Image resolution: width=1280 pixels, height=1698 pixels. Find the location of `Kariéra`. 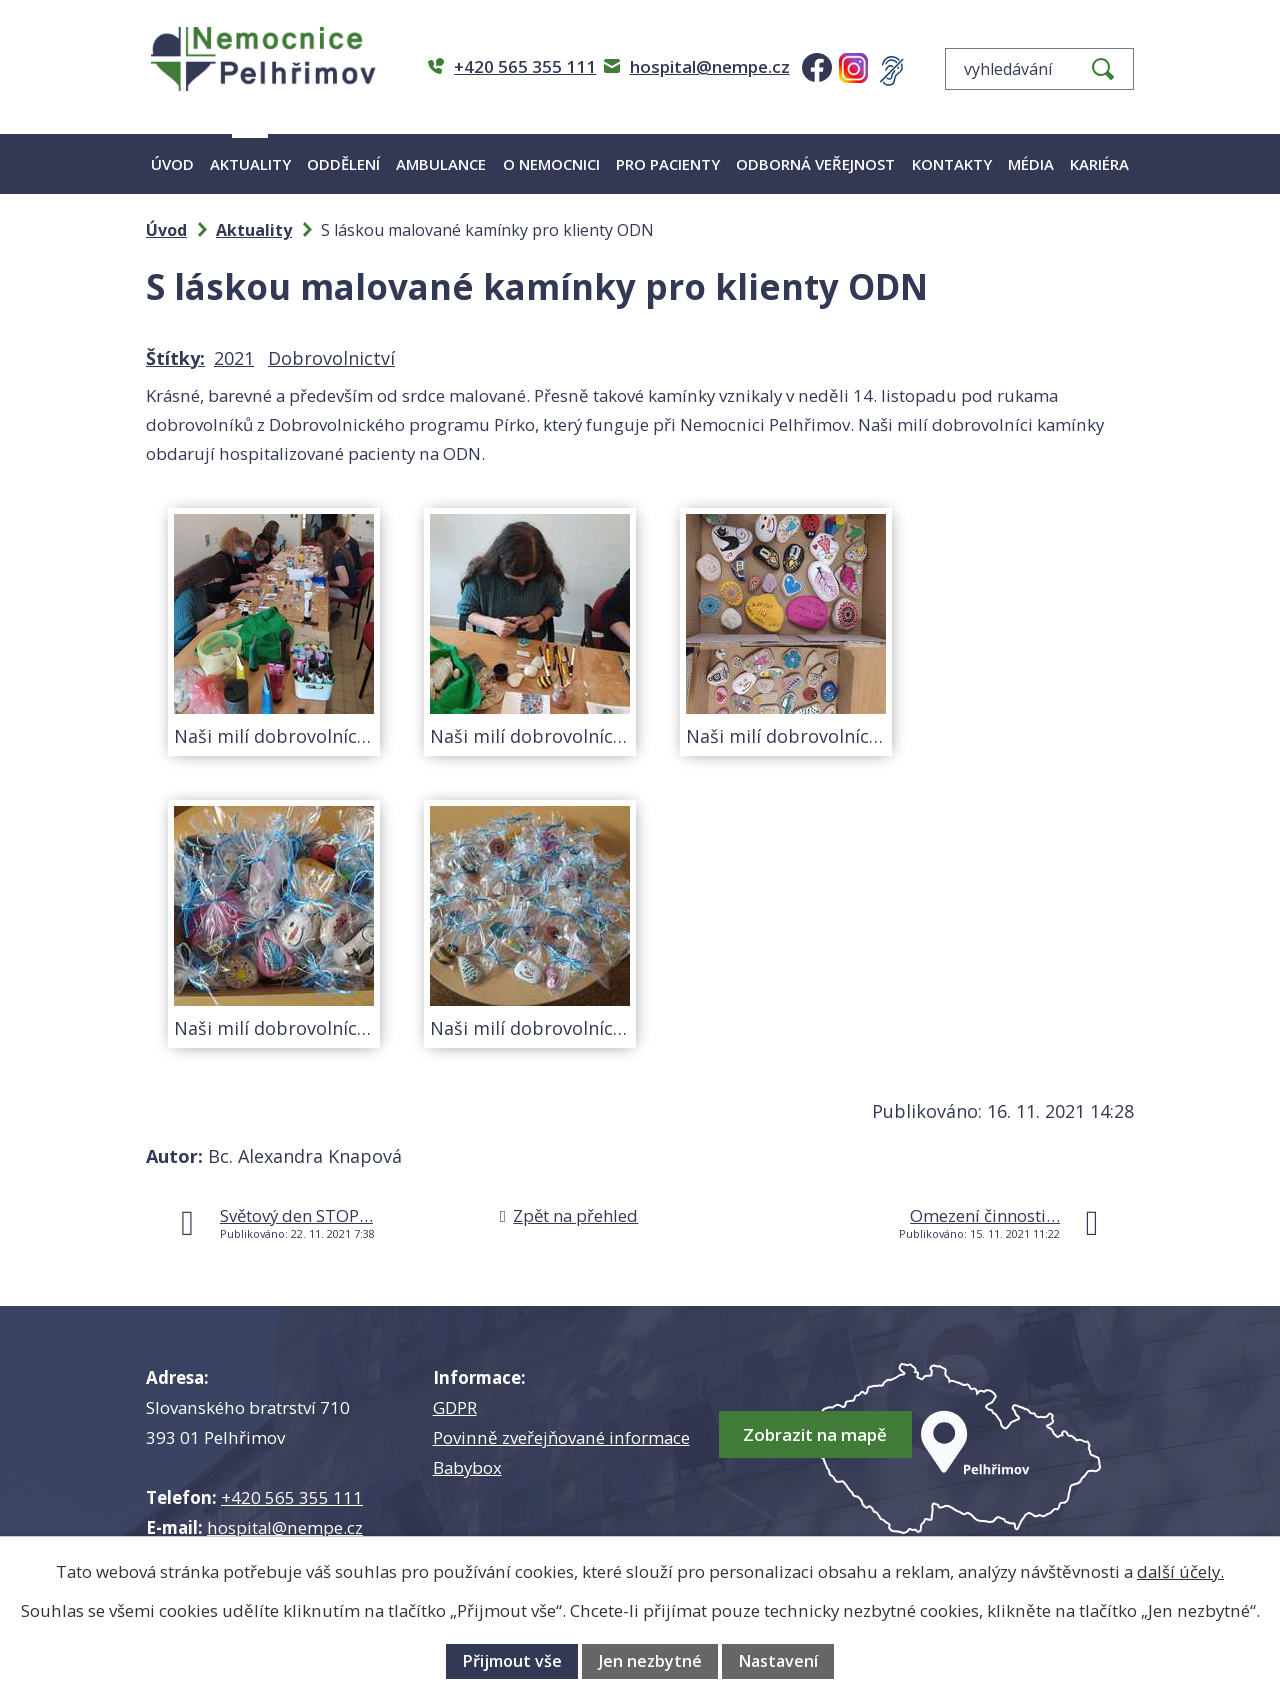

Kariéra is located at coordinates (1099, 164).